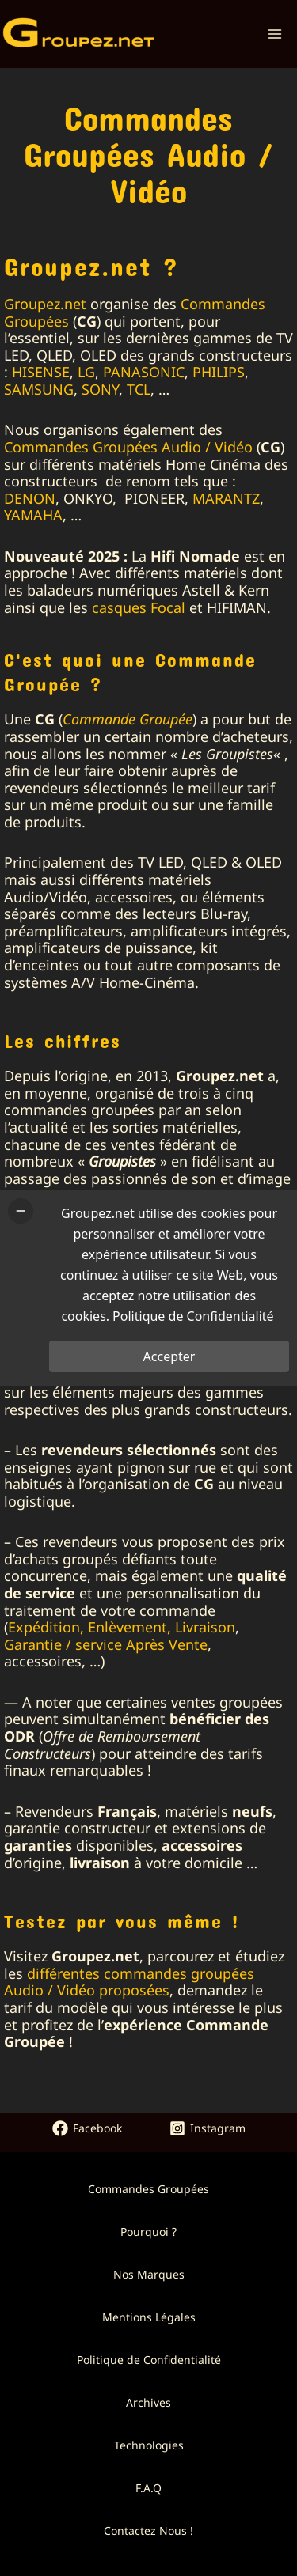 The height and width of the screenshot is (2576, 297). What do you see at coordinates (41, 371) in the screenshot?
I see `HISENSE` at bounding box center [41, 371].